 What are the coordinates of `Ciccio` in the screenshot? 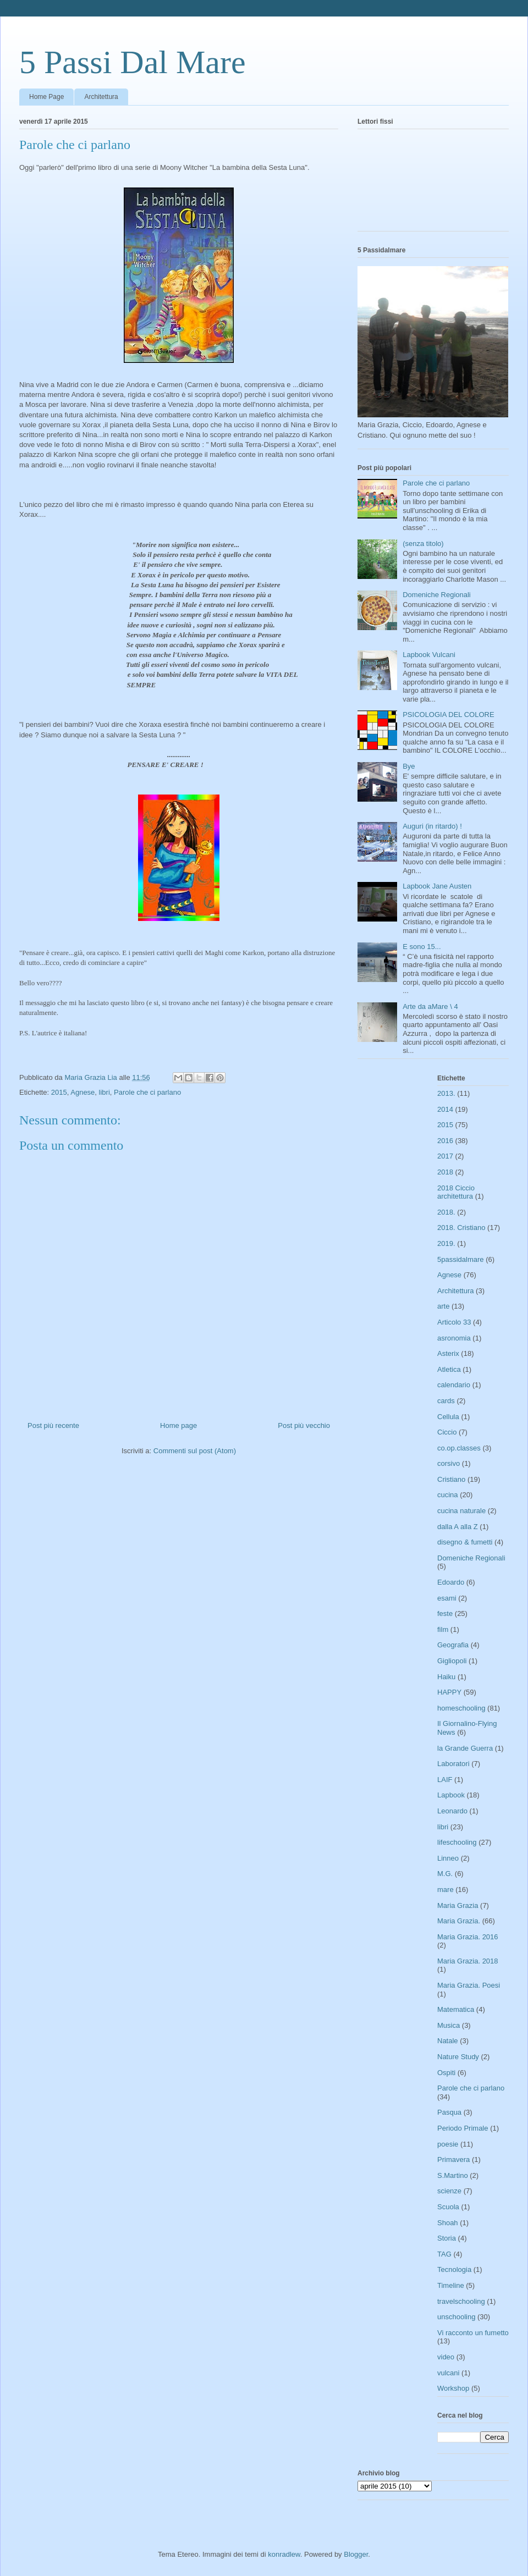 It's located at (447, 1432).